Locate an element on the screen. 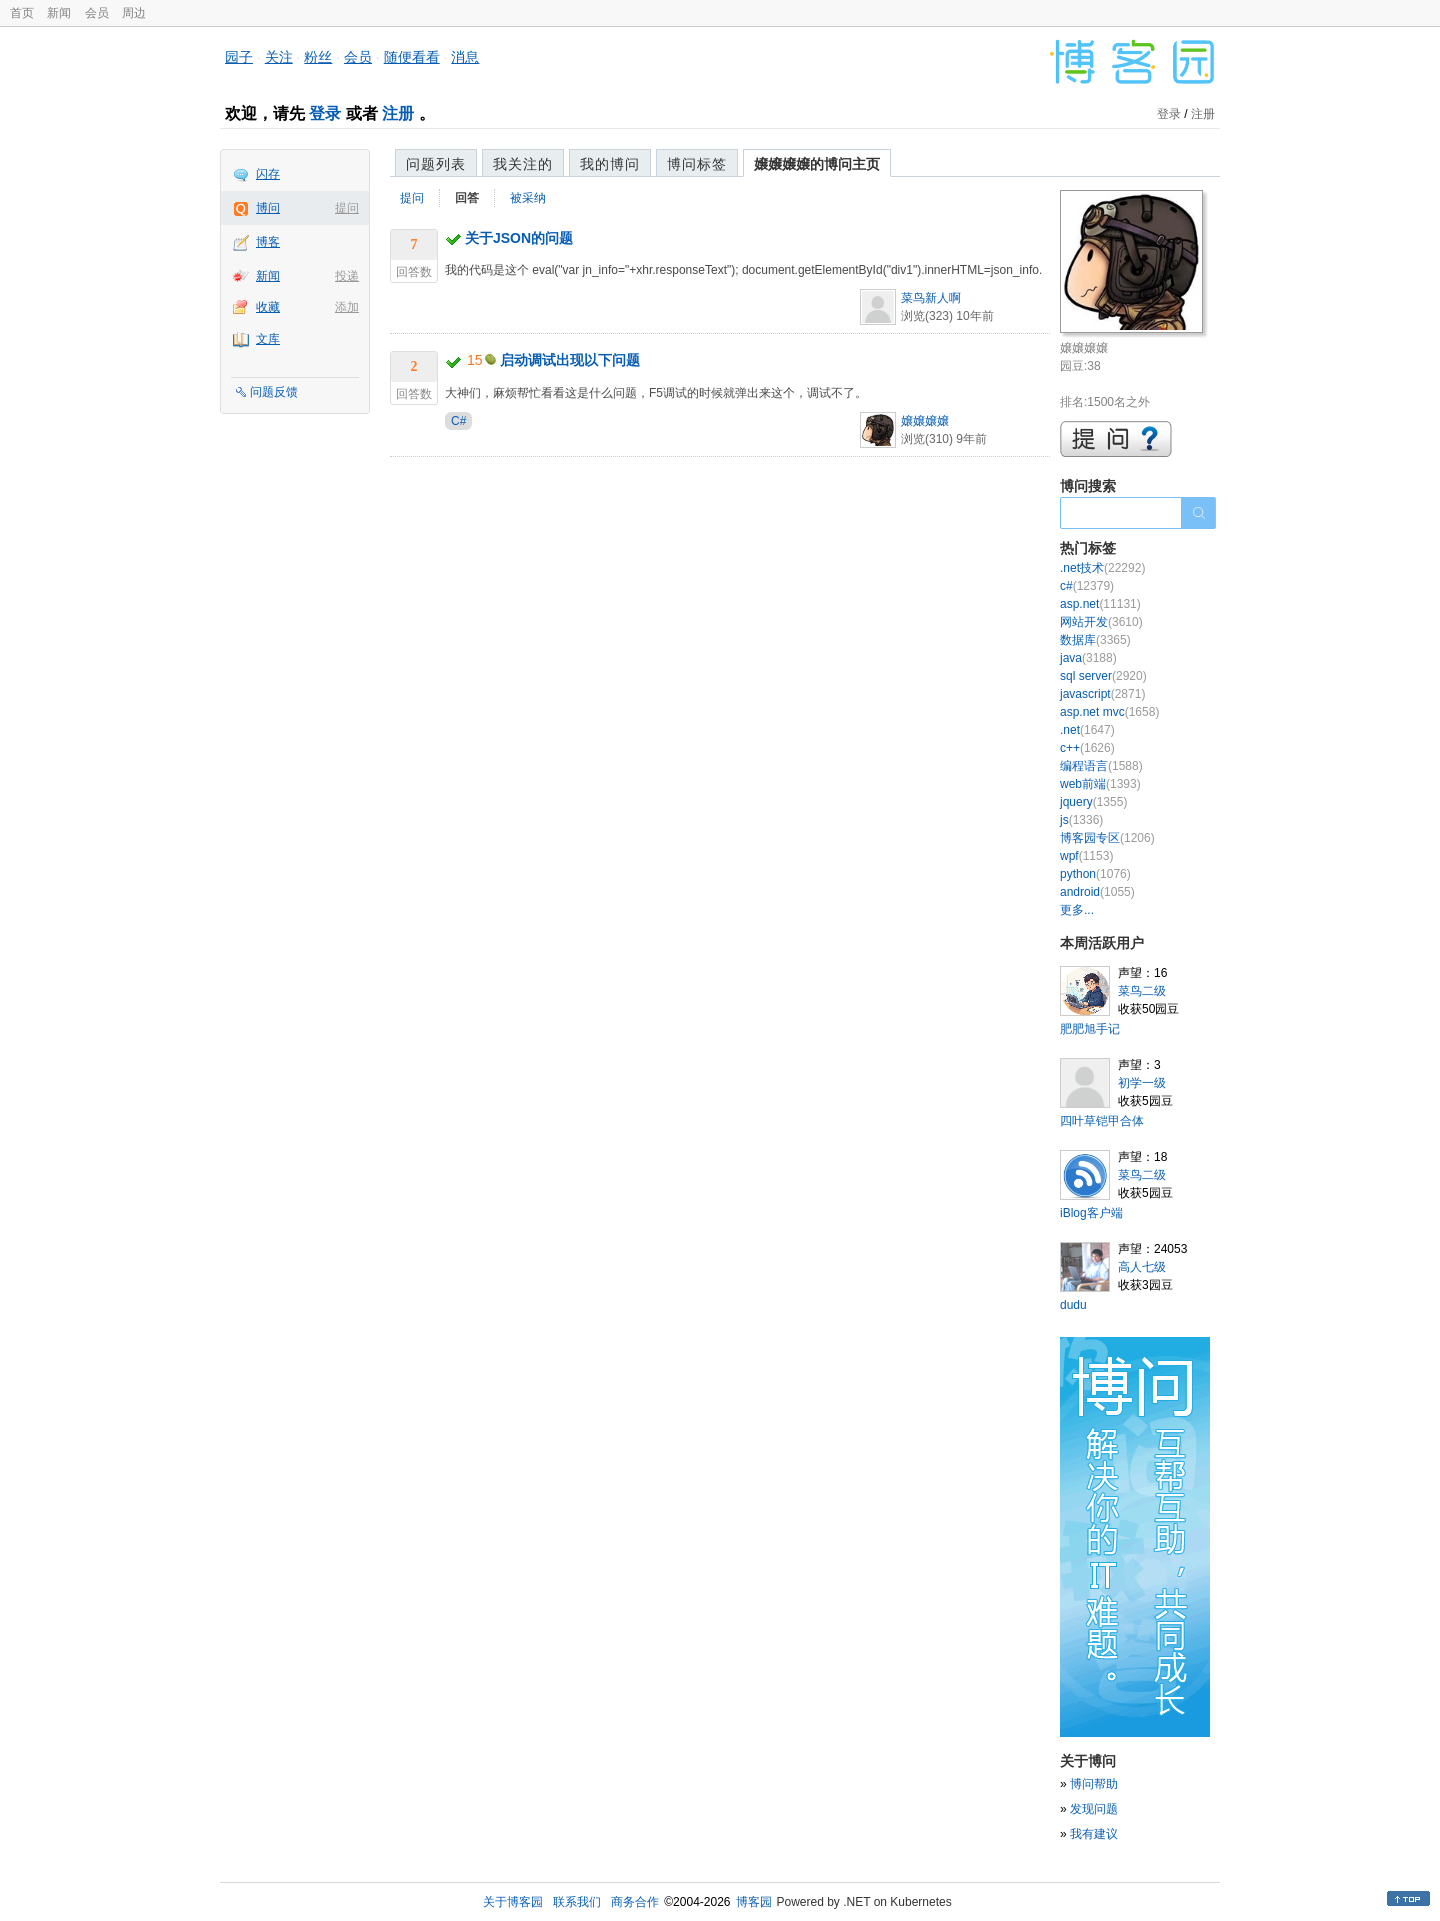 The image size is (1440, 1921). 我的博问 is located at coordinates (610, 164).